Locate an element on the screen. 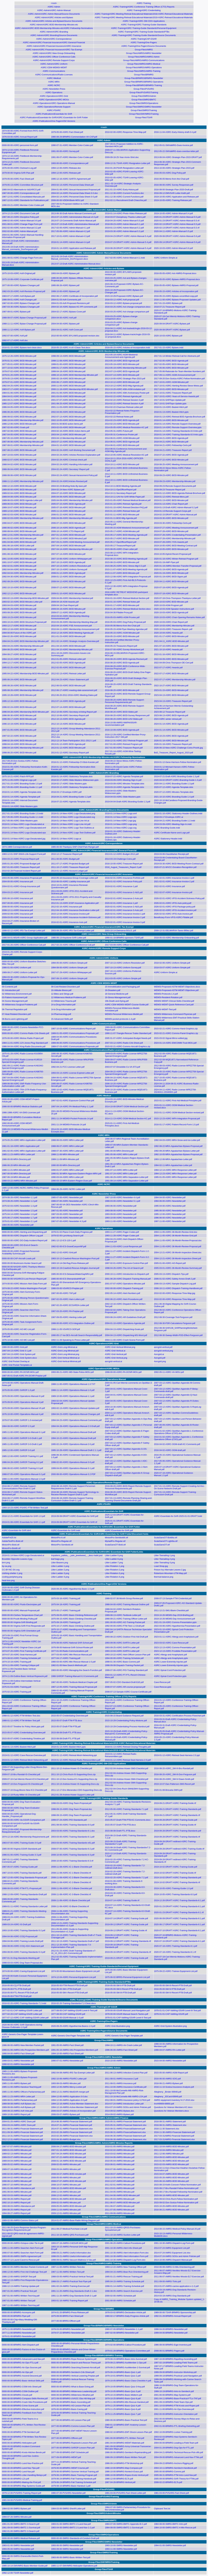 This screenshot has width=208, height=2576. 1993-11-28-ASRC-Pager-Codes.pdf is located at coordinates (122, 1235).